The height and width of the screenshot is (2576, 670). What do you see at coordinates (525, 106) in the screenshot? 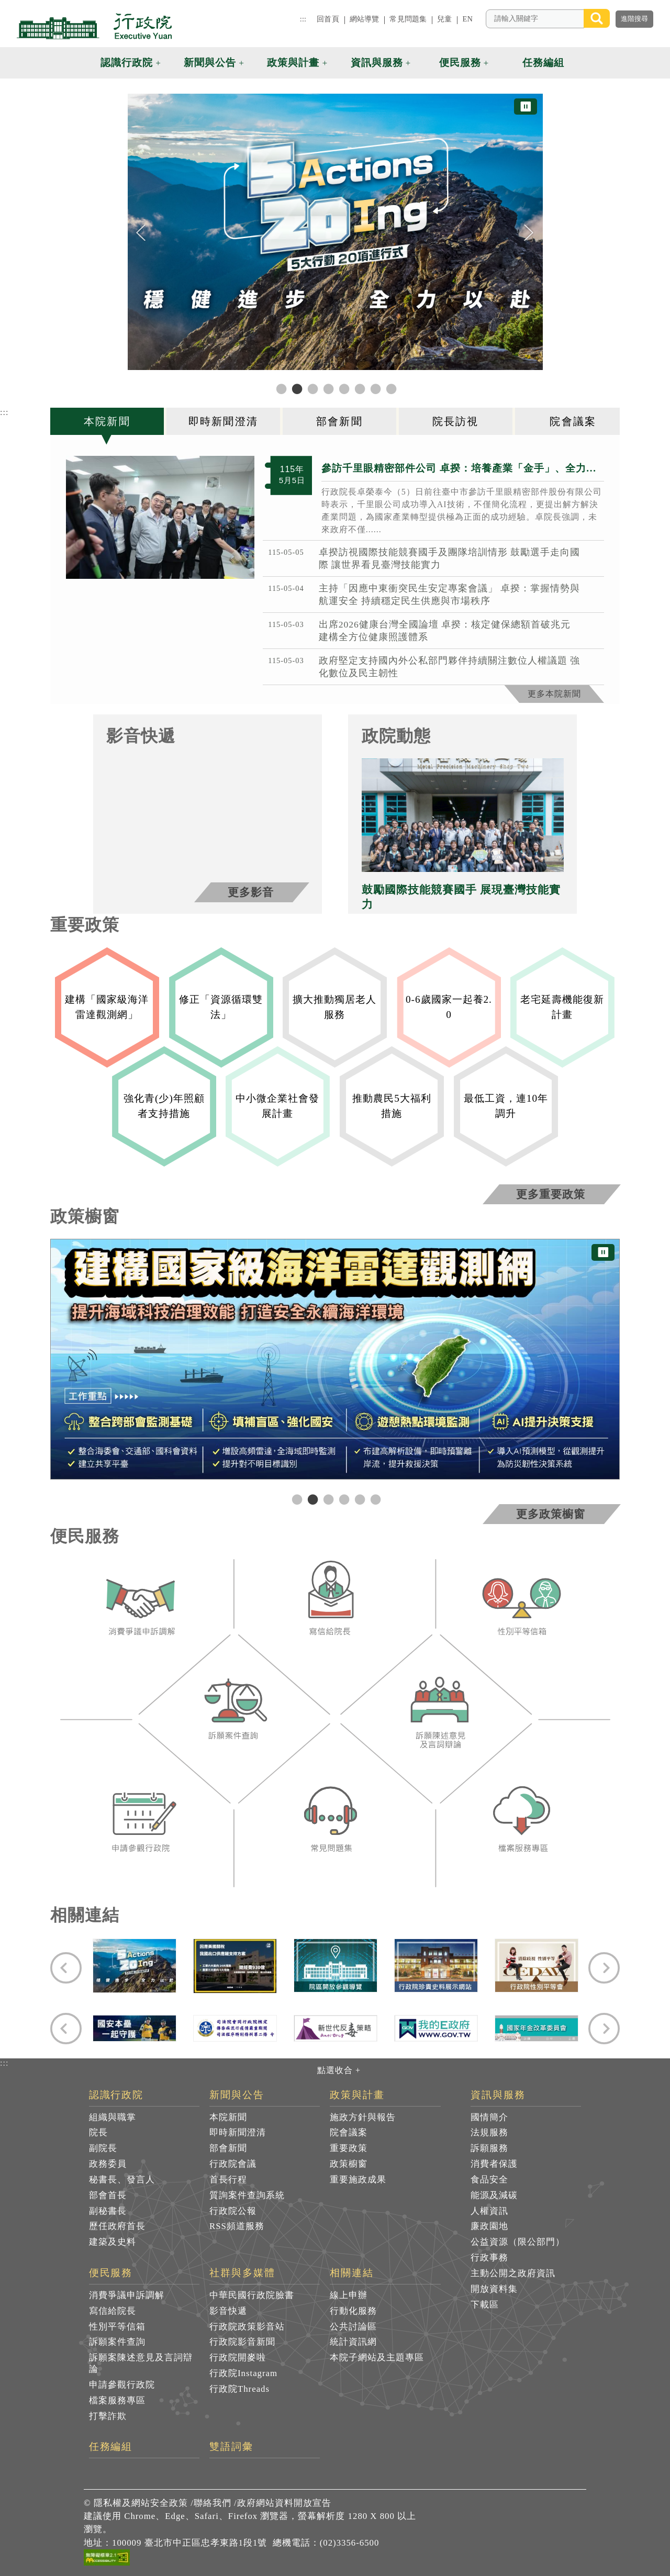
I see `⏸ [暫停圖片輪播]` at bounding box center [525, 106].